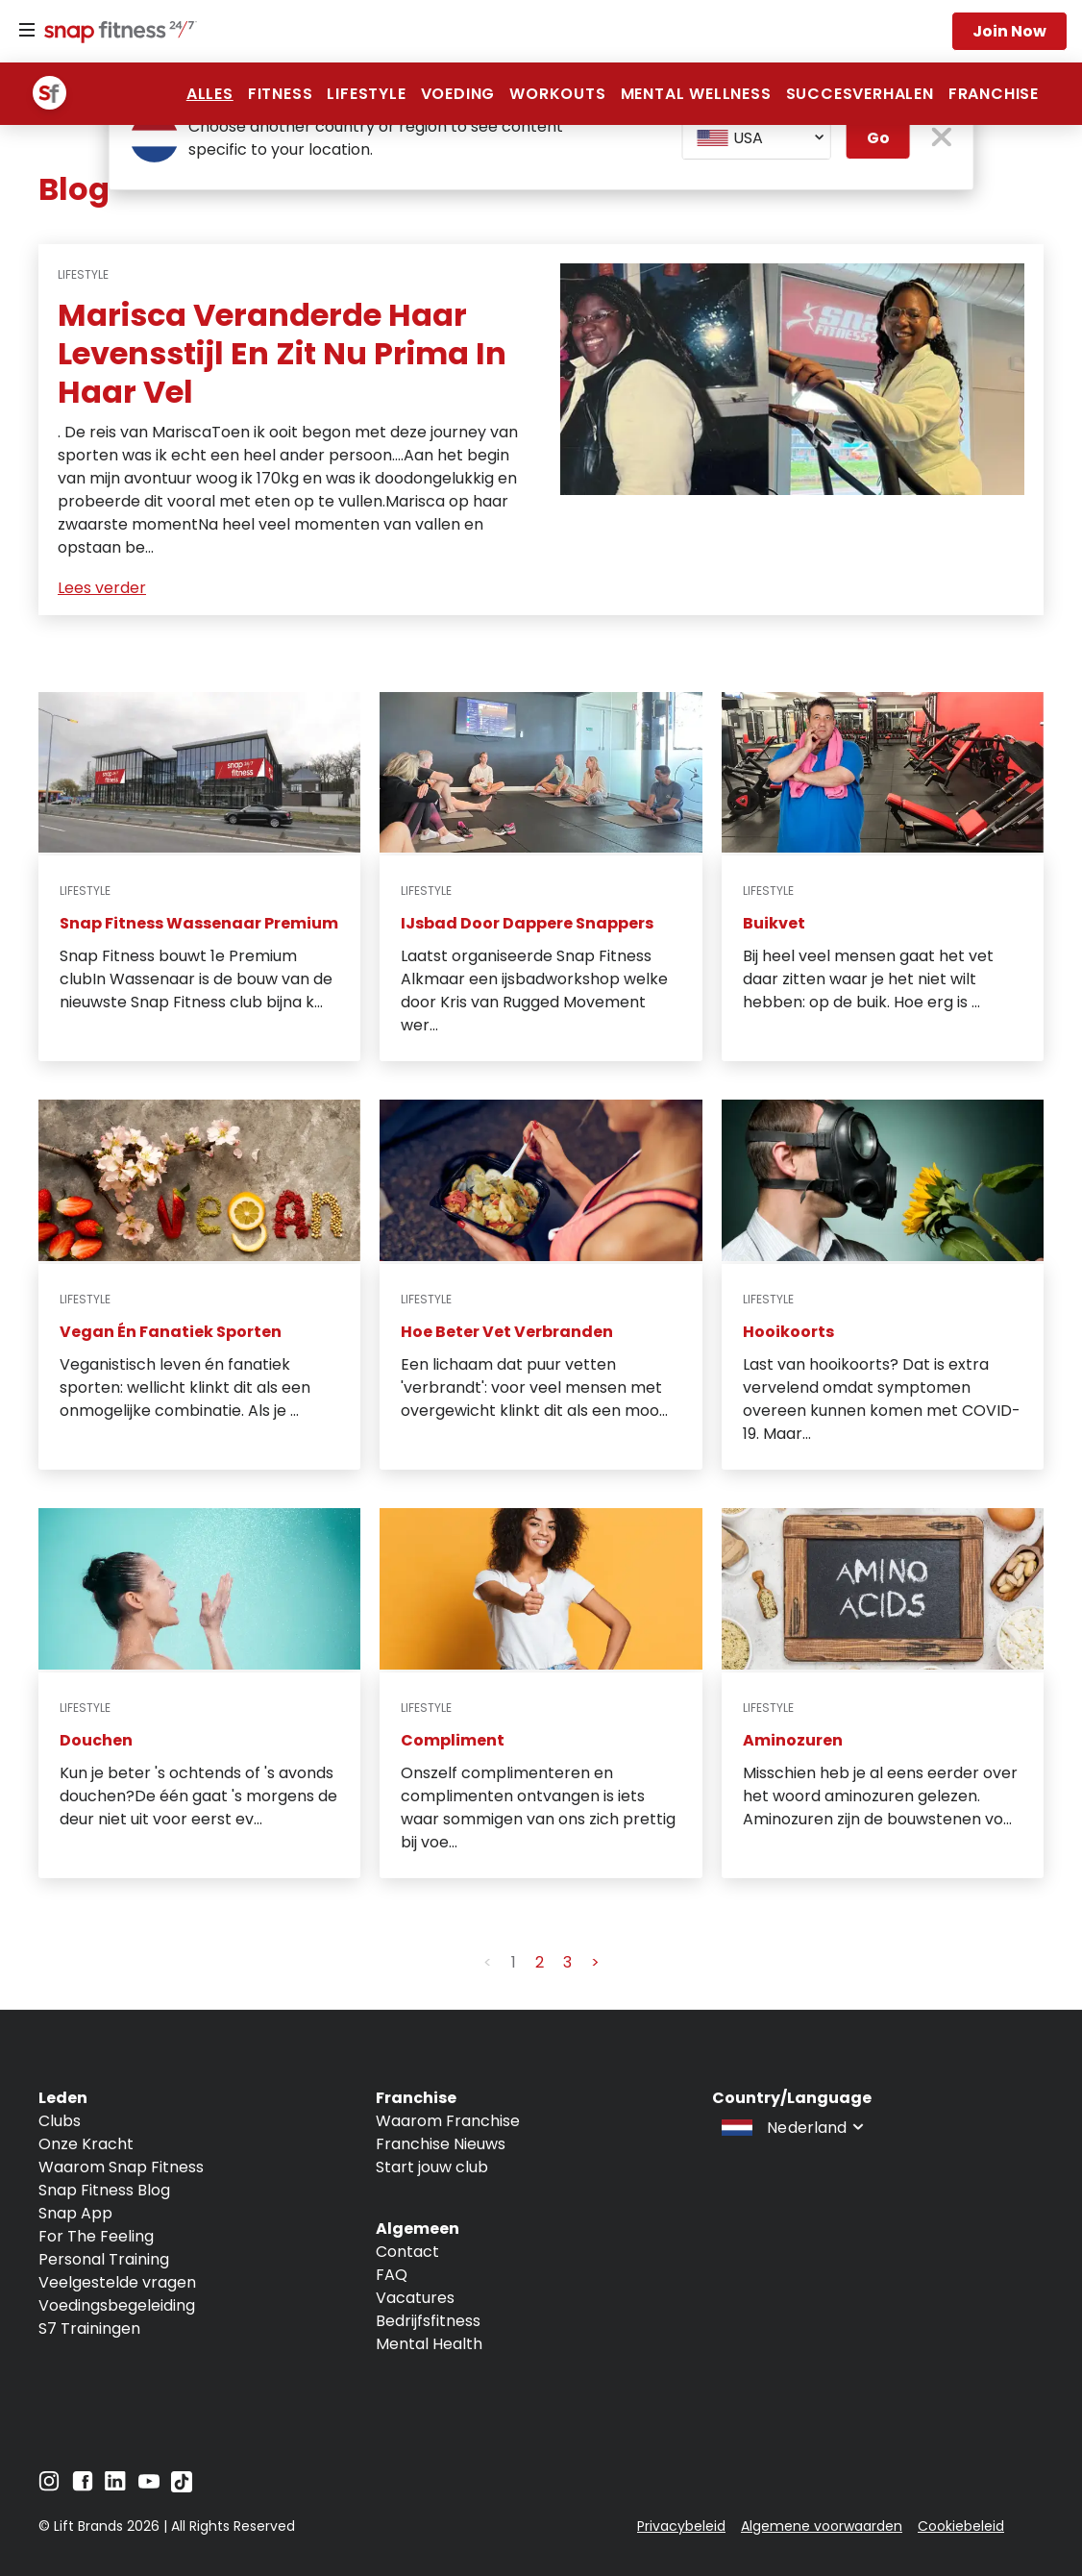  Describe the element at coordinates (696, 94) in the screenshot. I see `Mental Wellness` at that location.